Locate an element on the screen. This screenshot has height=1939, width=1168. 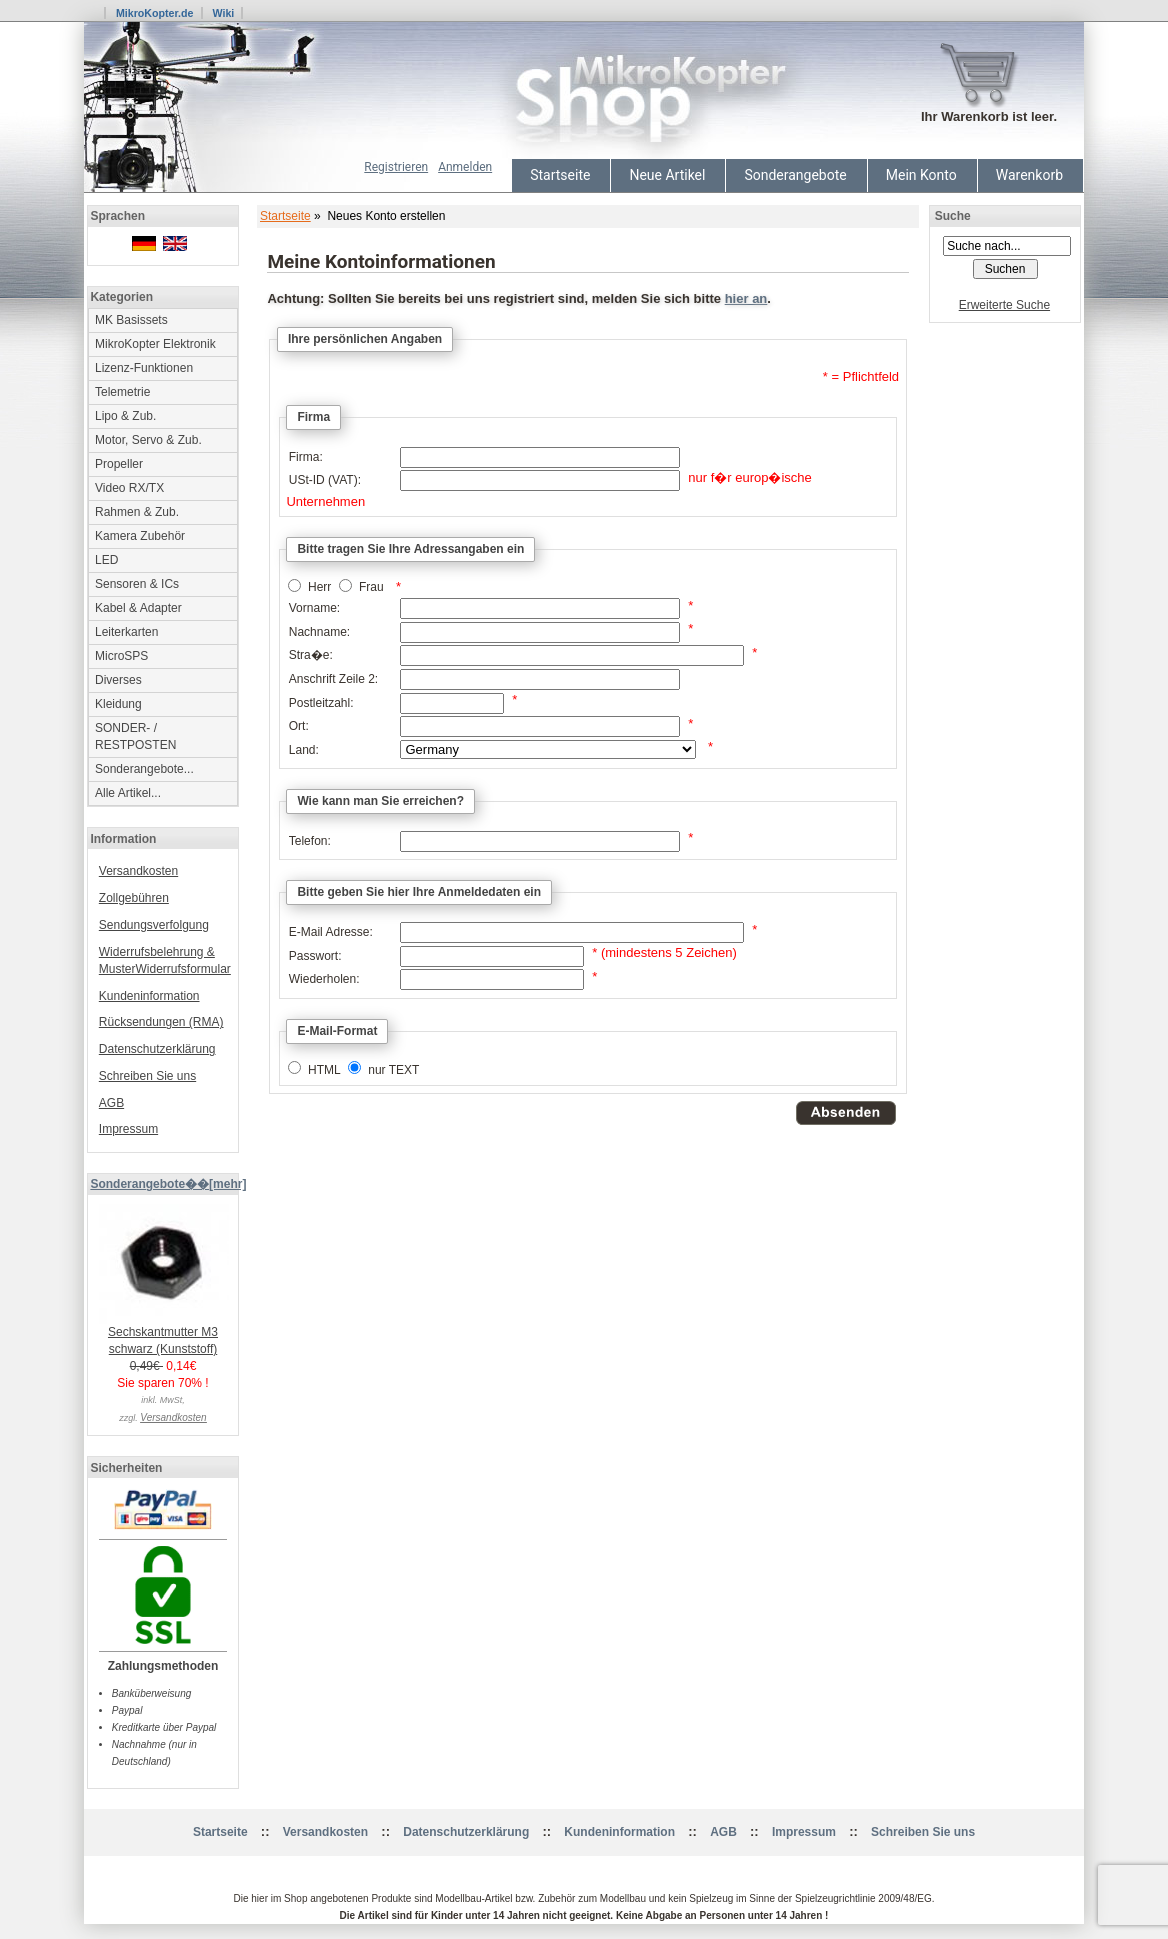
Datenschutzerklärung is located at coordinates (157, 1049).